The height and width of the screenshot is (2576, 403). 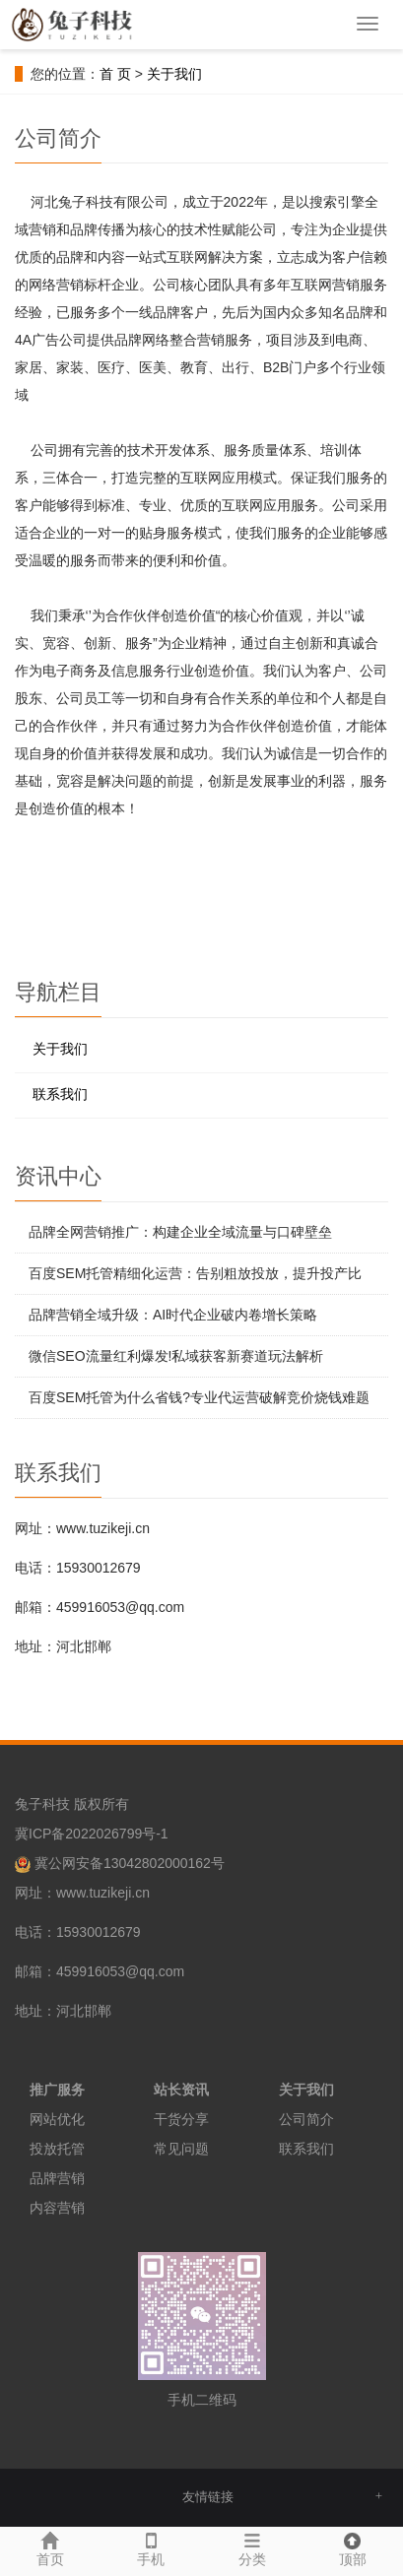 I want to click on 投放托管, so click(x=57, y=2149).